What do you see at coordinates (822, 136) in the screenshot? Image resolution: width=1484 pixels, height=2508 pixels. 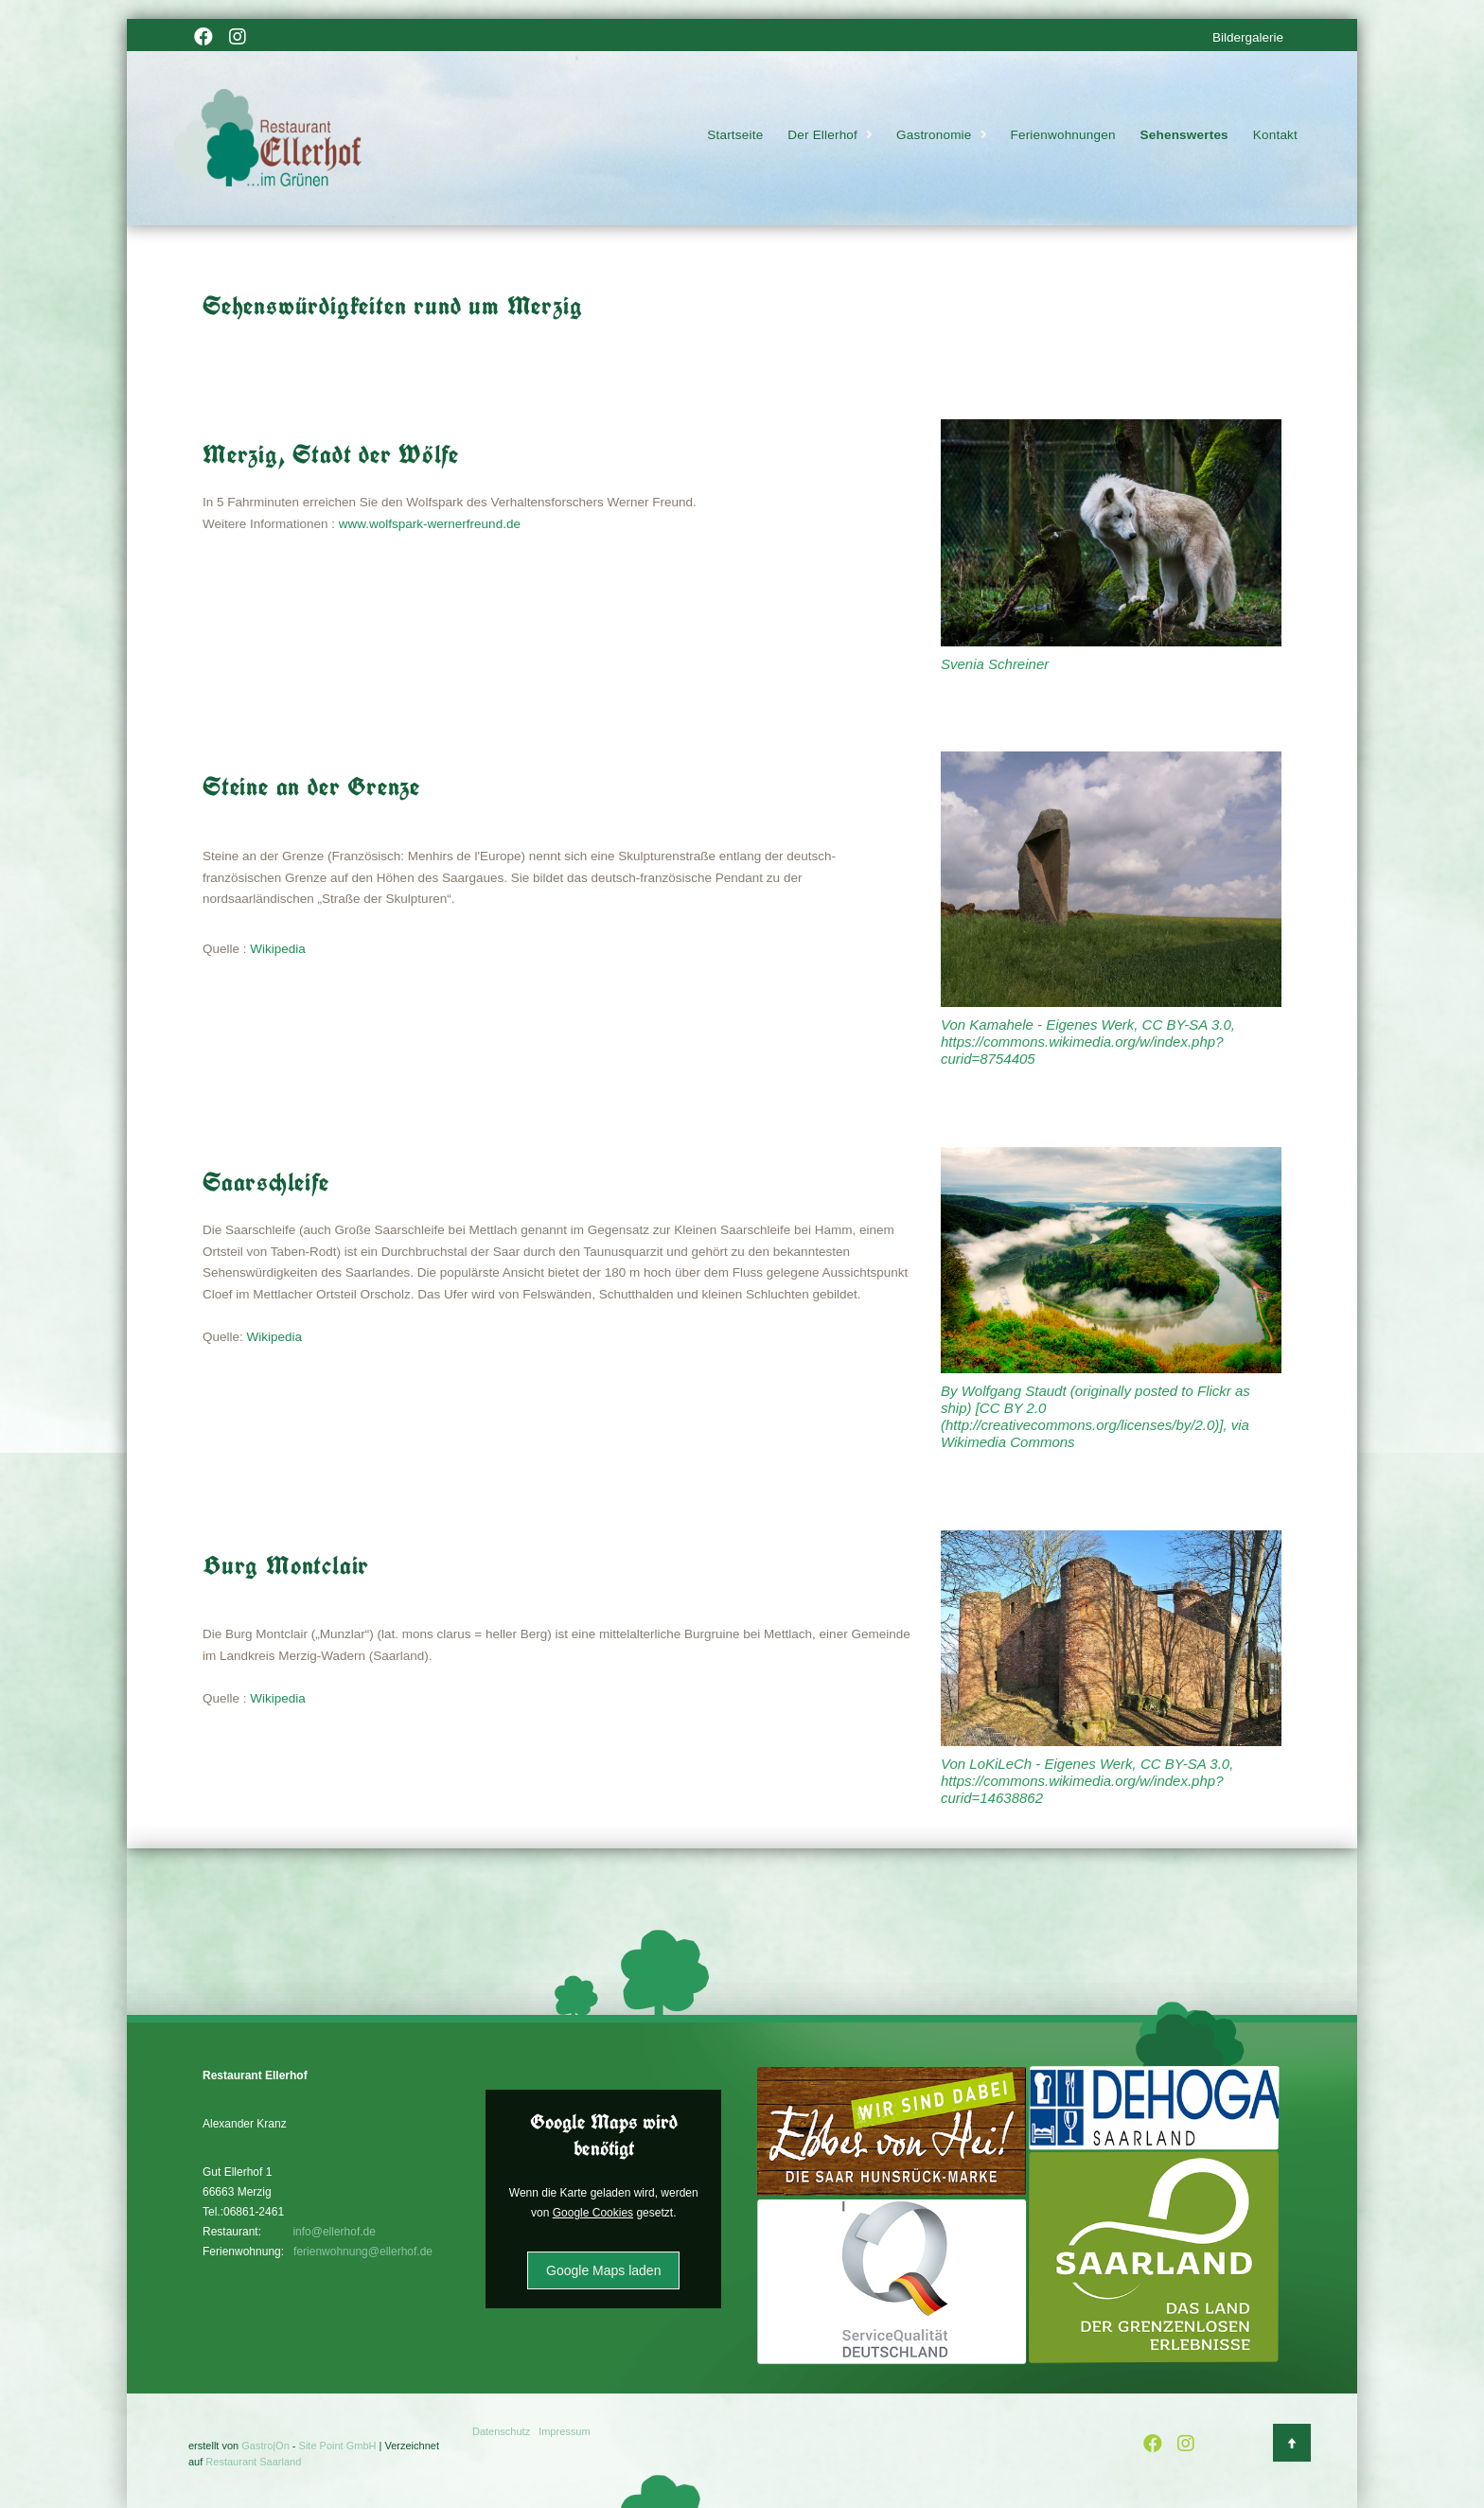 I see `Der Ellerhof` at bounding box center [822, 136].